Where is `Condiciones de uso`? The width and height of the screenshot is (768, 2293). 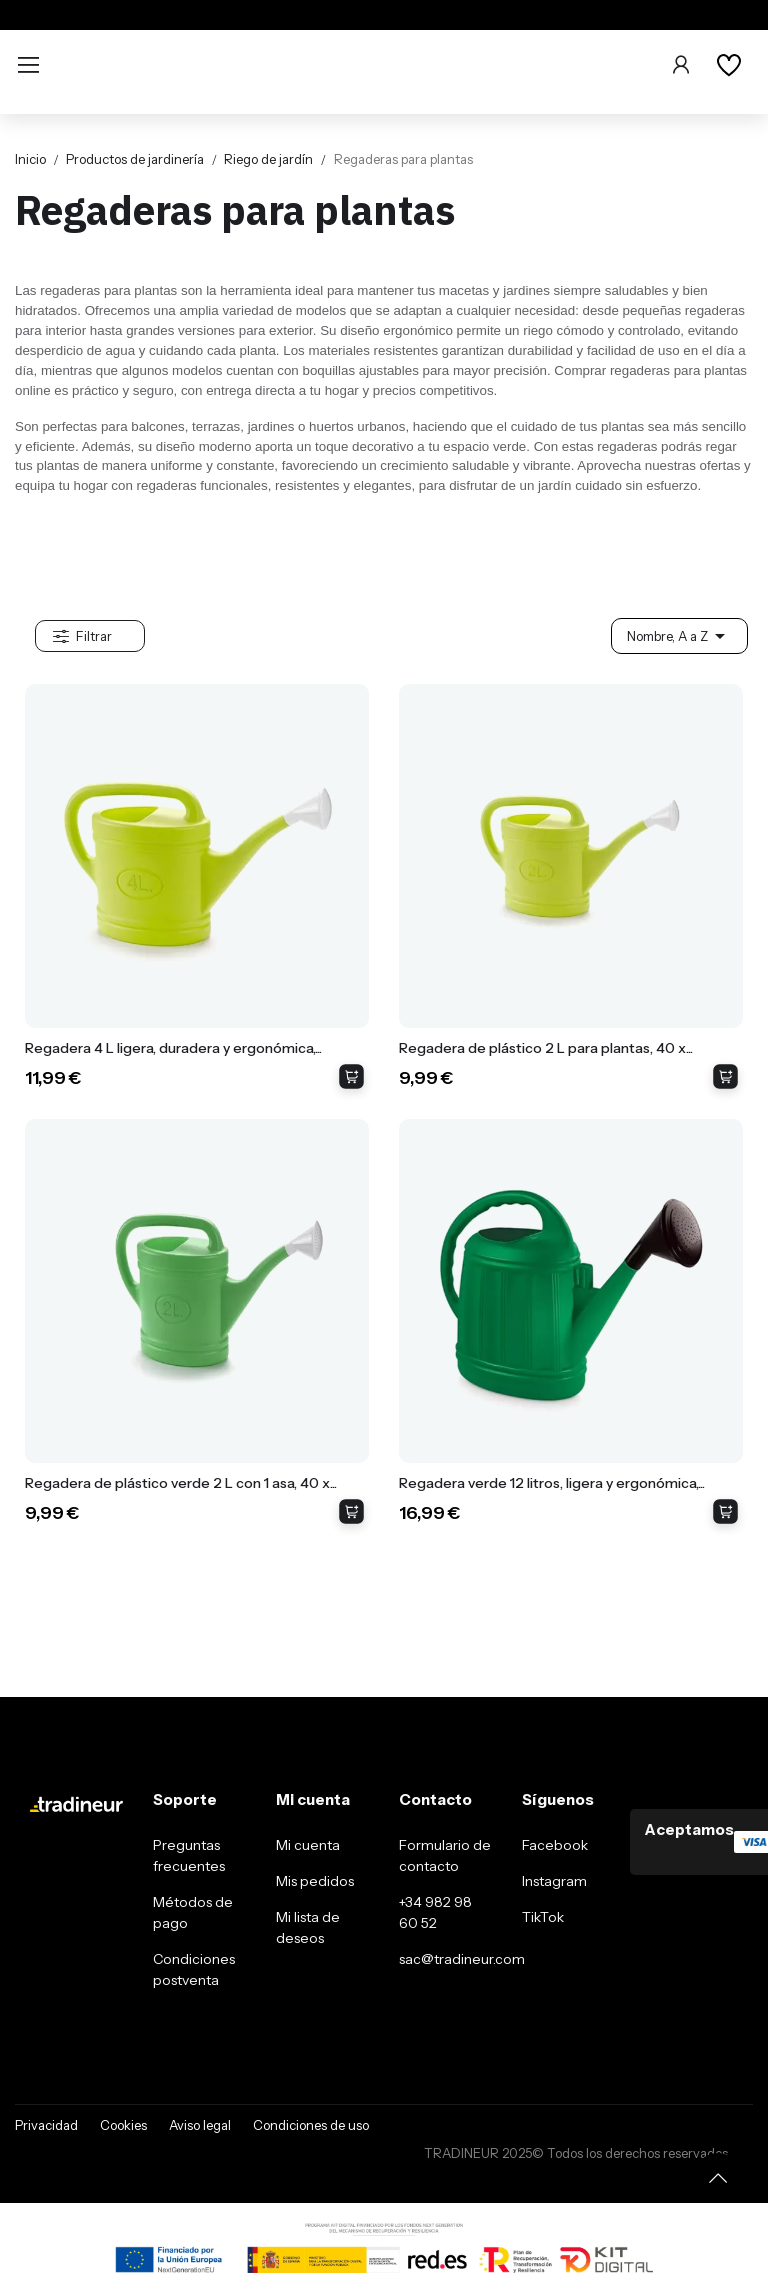 Condiciones de uso is located at coordinates (311, 2125).